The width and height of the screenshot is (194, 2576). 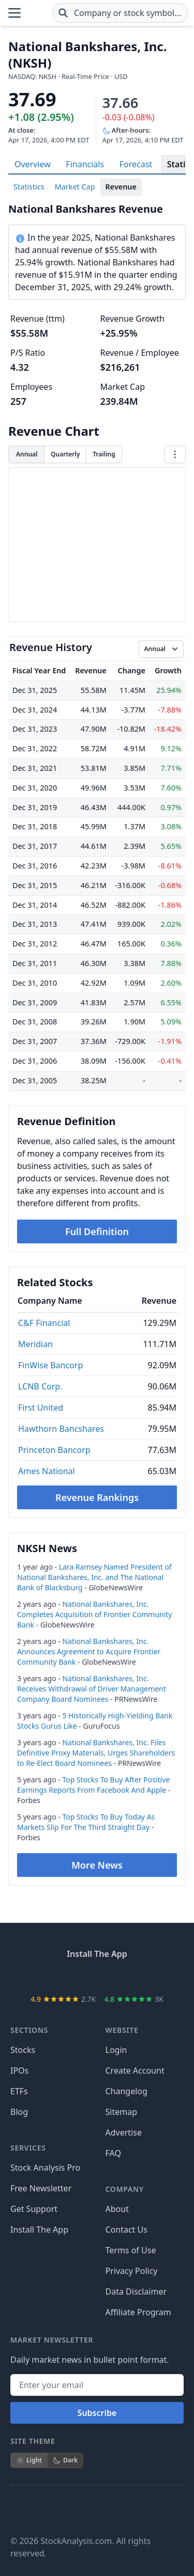 What do you see at coordinates (44, 1323) in the screenshot?
I see `C&F Financial` at bounding box center [44, 1323].